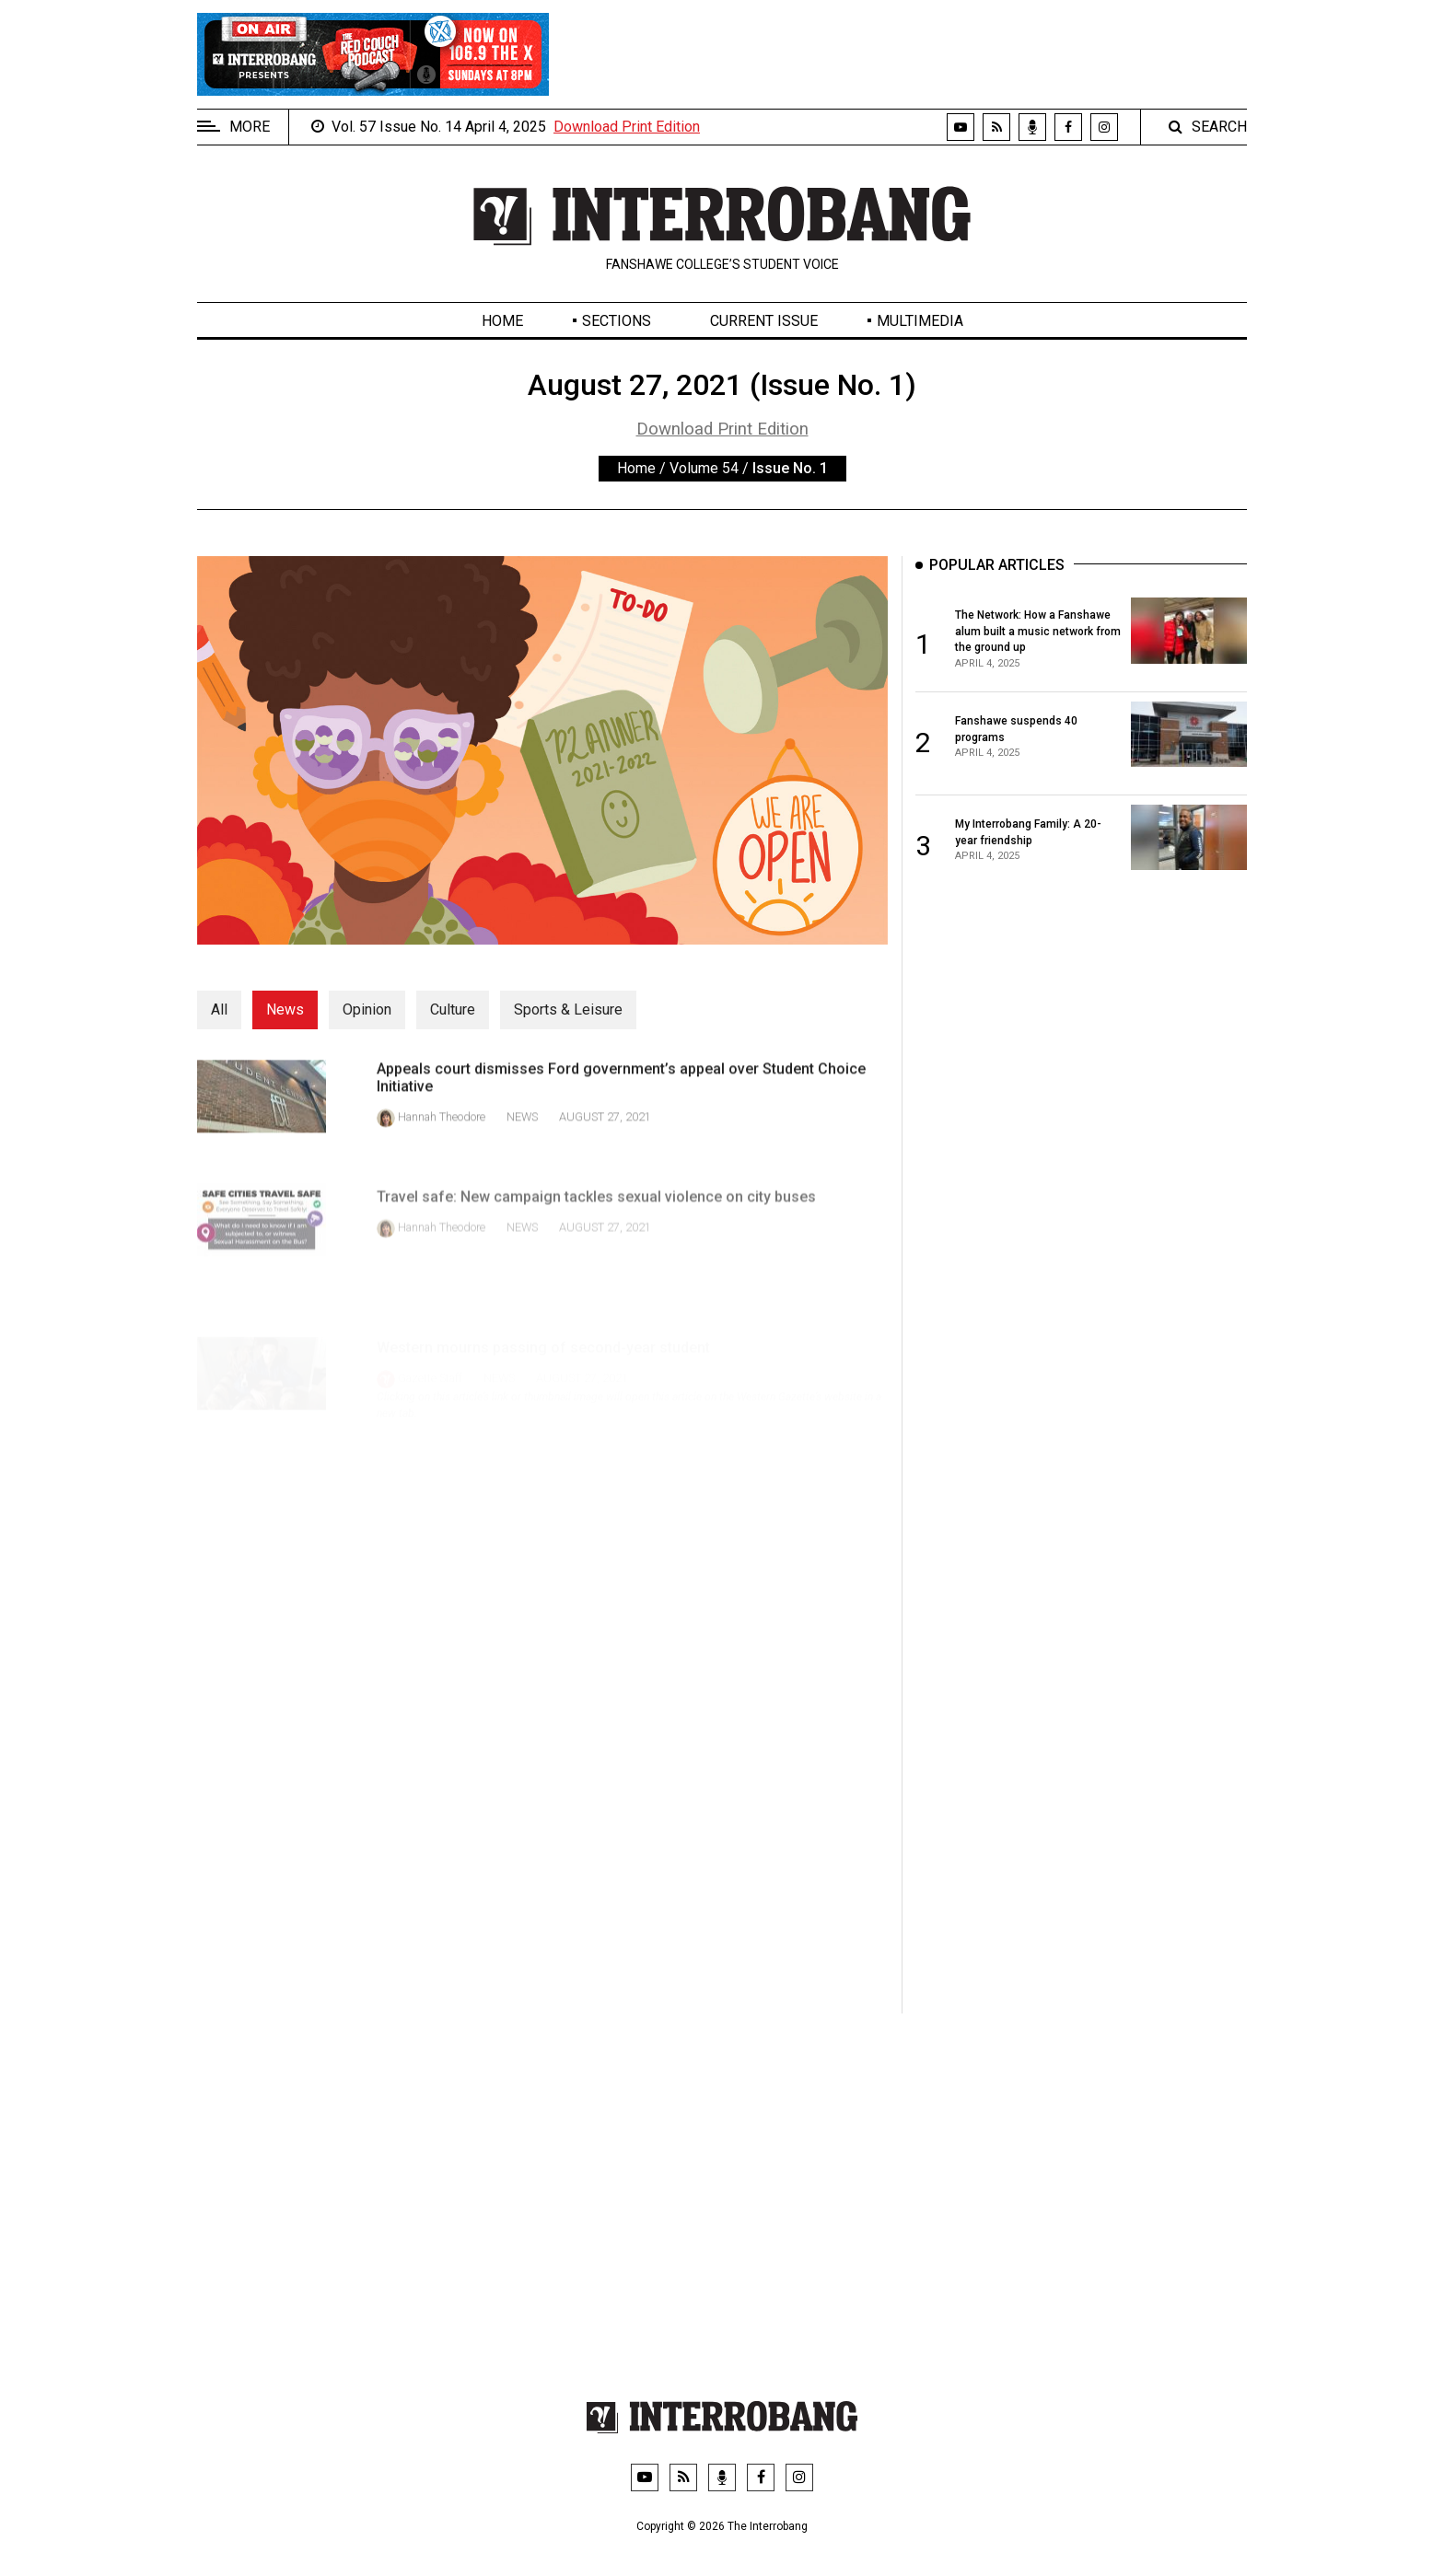 The height and width of the screenshot is (2576, 1444). Describe the element at coordinates (367, 1009) in the screenshot. I see `Opinion` at that location.